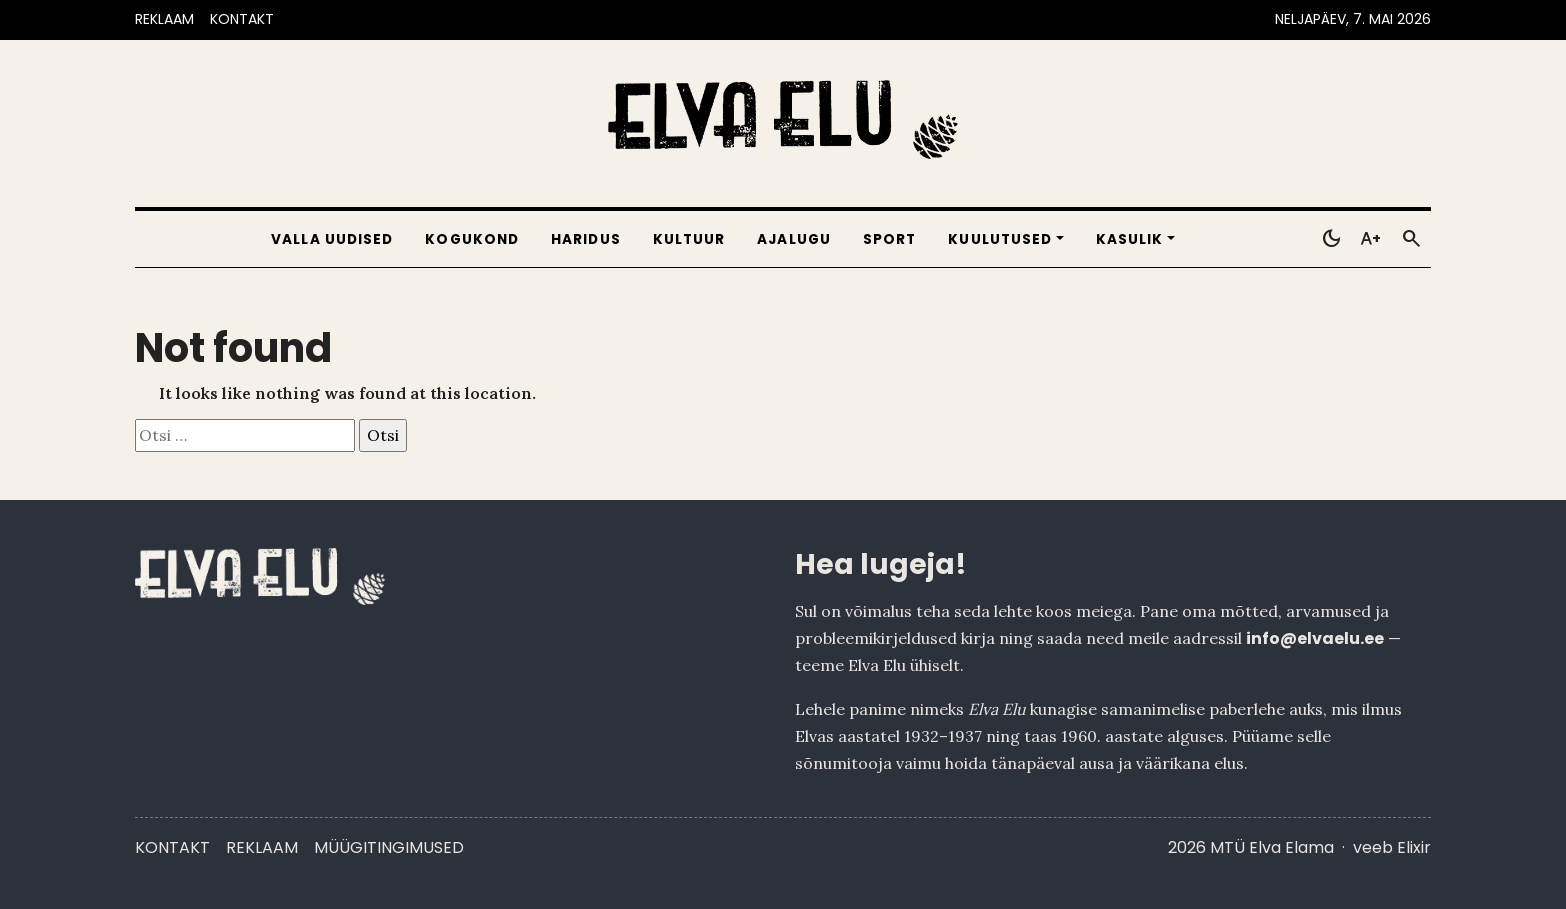 The height and width of the screenshot is (909, 1566). I want to click on Kasulik [button], so click(1130, 239).